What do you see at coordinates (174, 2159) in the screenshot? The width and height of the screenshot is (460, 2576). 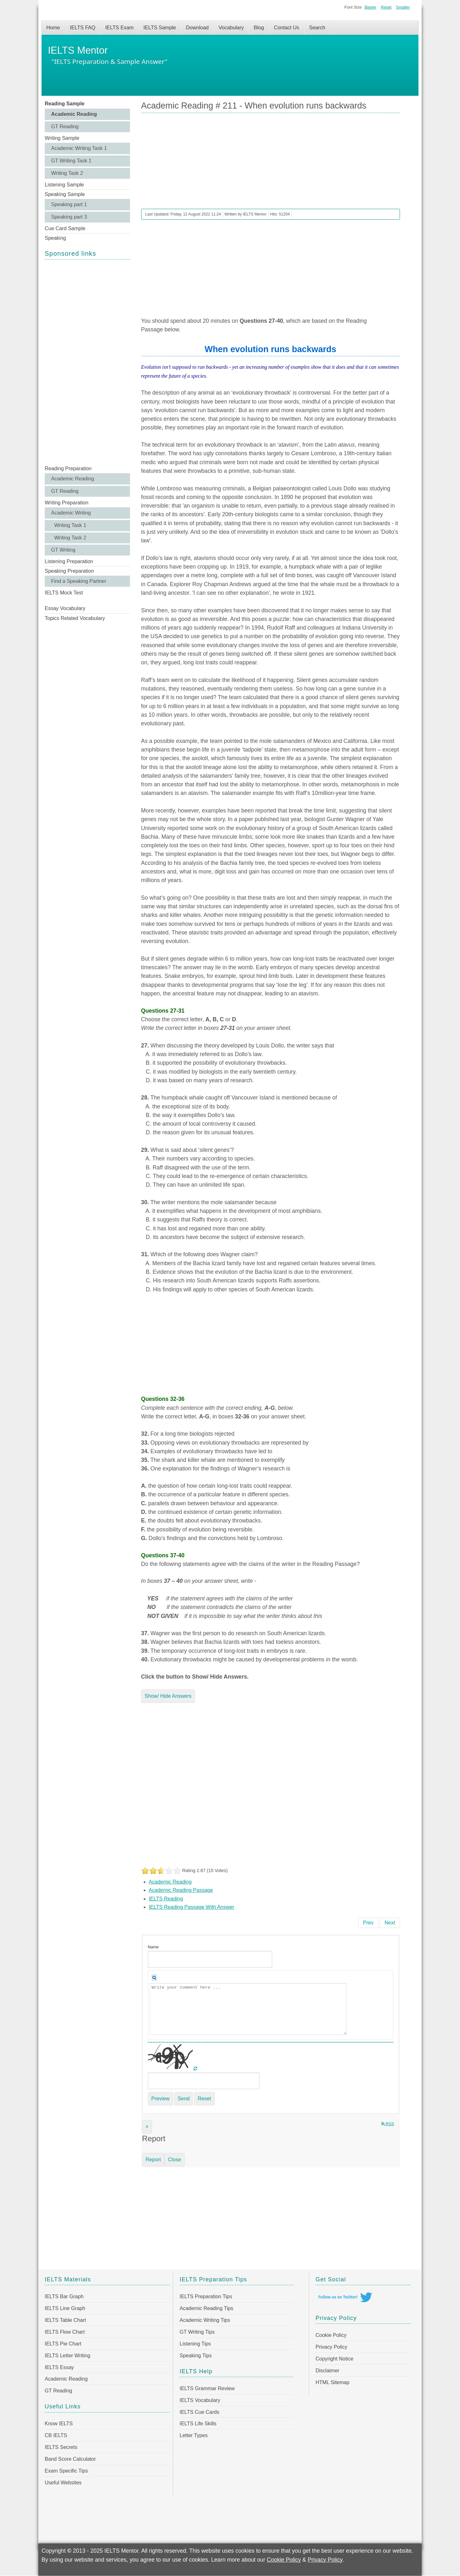 I see `Close` at bounding box center [174, 2159].